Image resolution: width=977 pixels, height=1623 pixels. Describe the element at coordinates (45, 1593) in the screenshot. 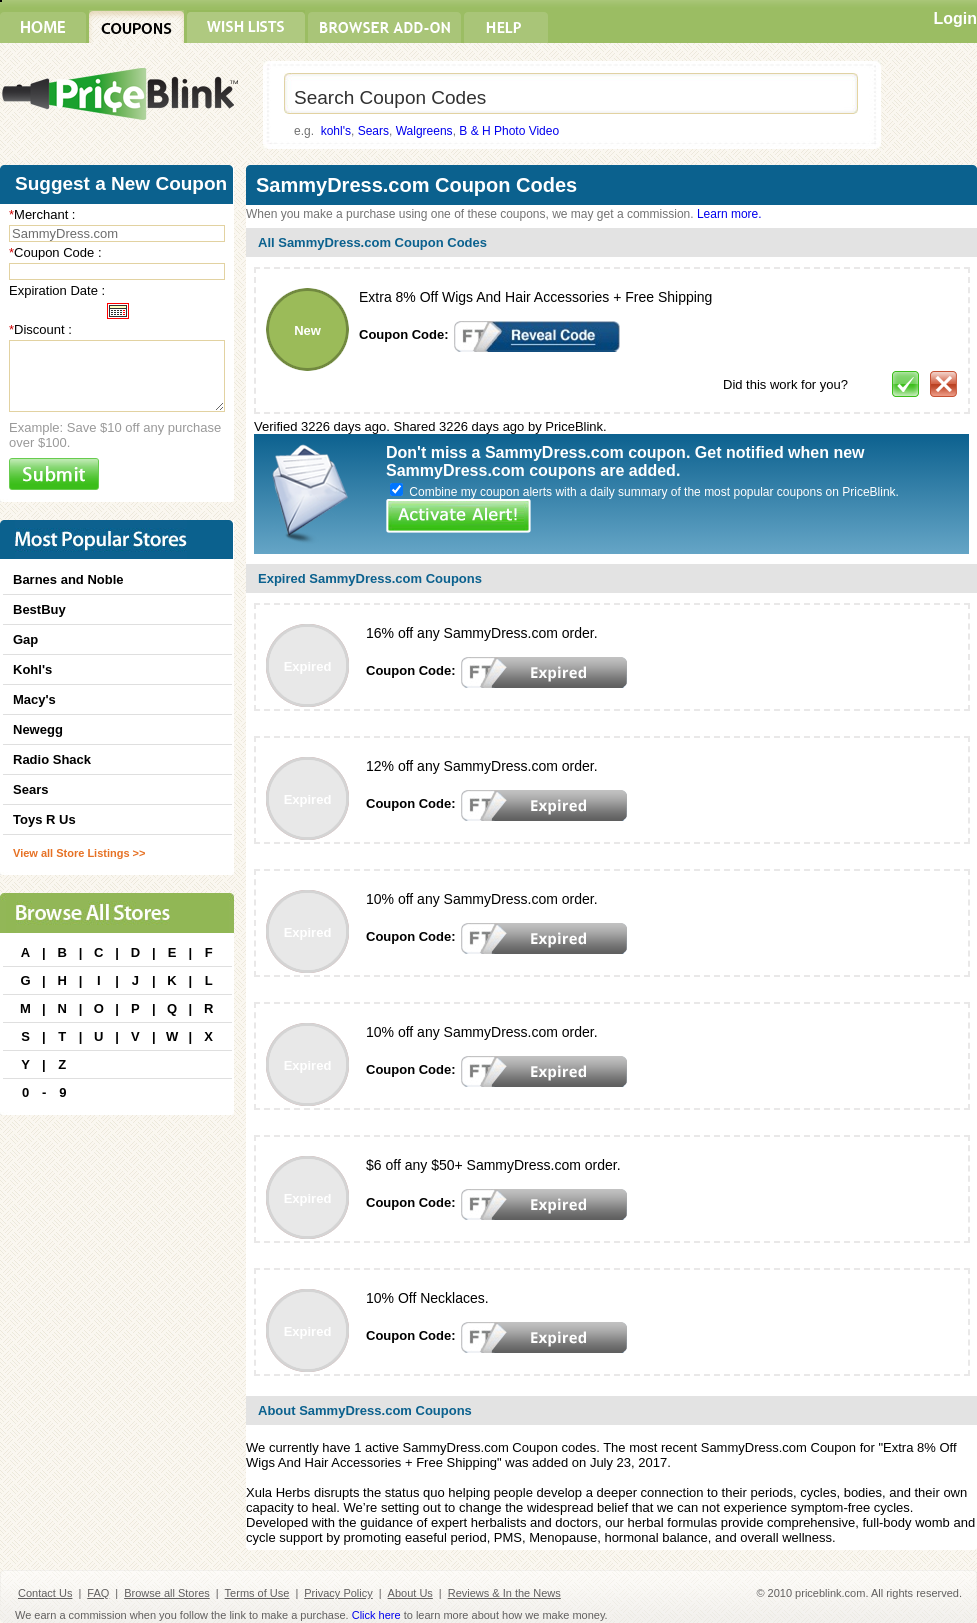

I see `Contact Us` at that location.